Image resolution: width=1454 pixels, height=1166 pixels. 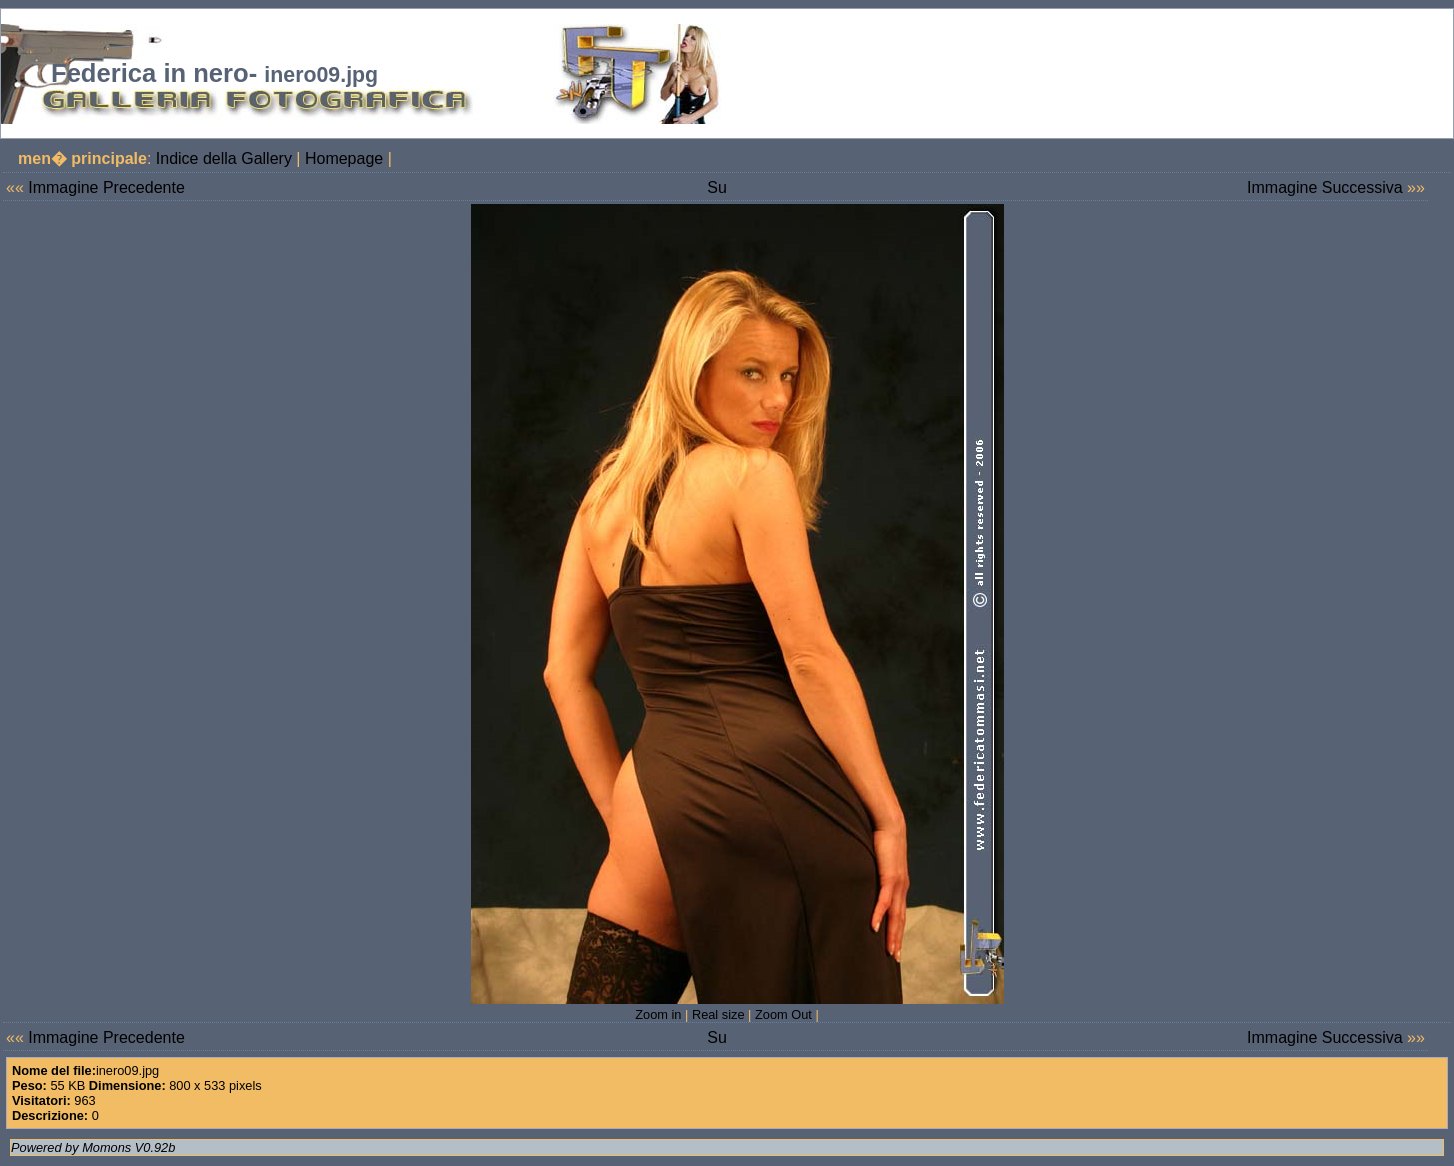 I want to click on Indice della Gallery, so click(x=224, y=158).